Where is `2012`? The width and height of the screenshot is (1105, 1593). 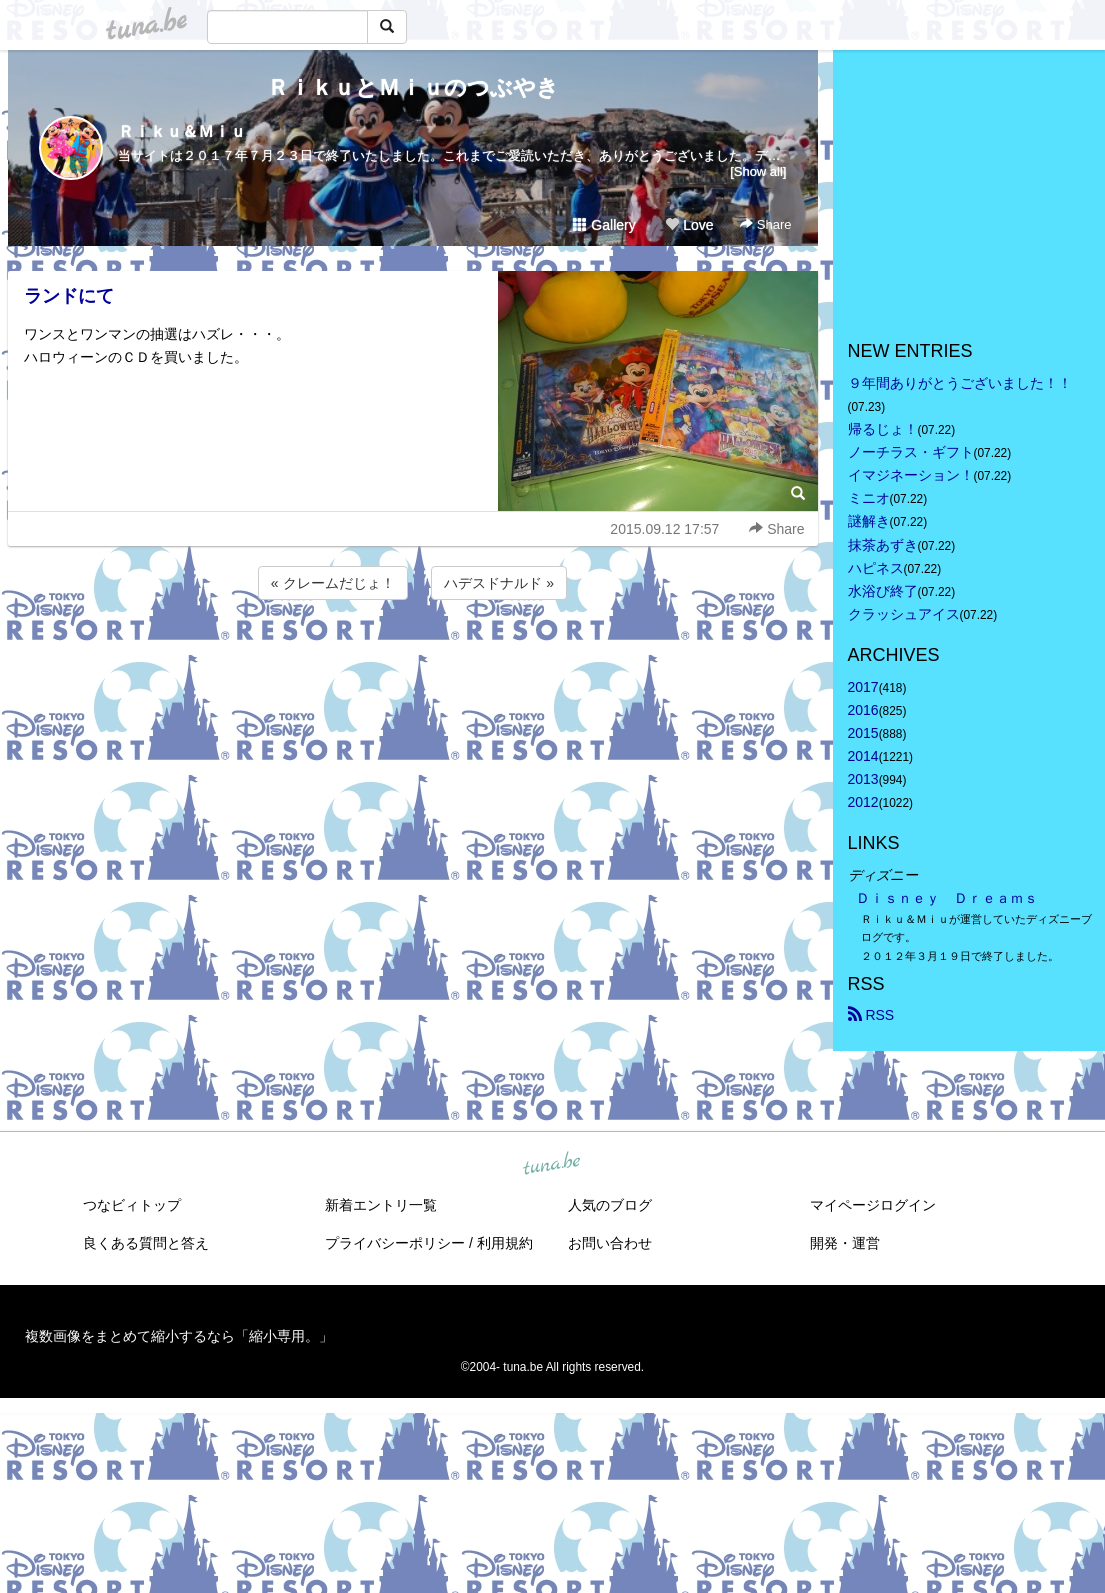
2012 is located at coordinates (863, 802).